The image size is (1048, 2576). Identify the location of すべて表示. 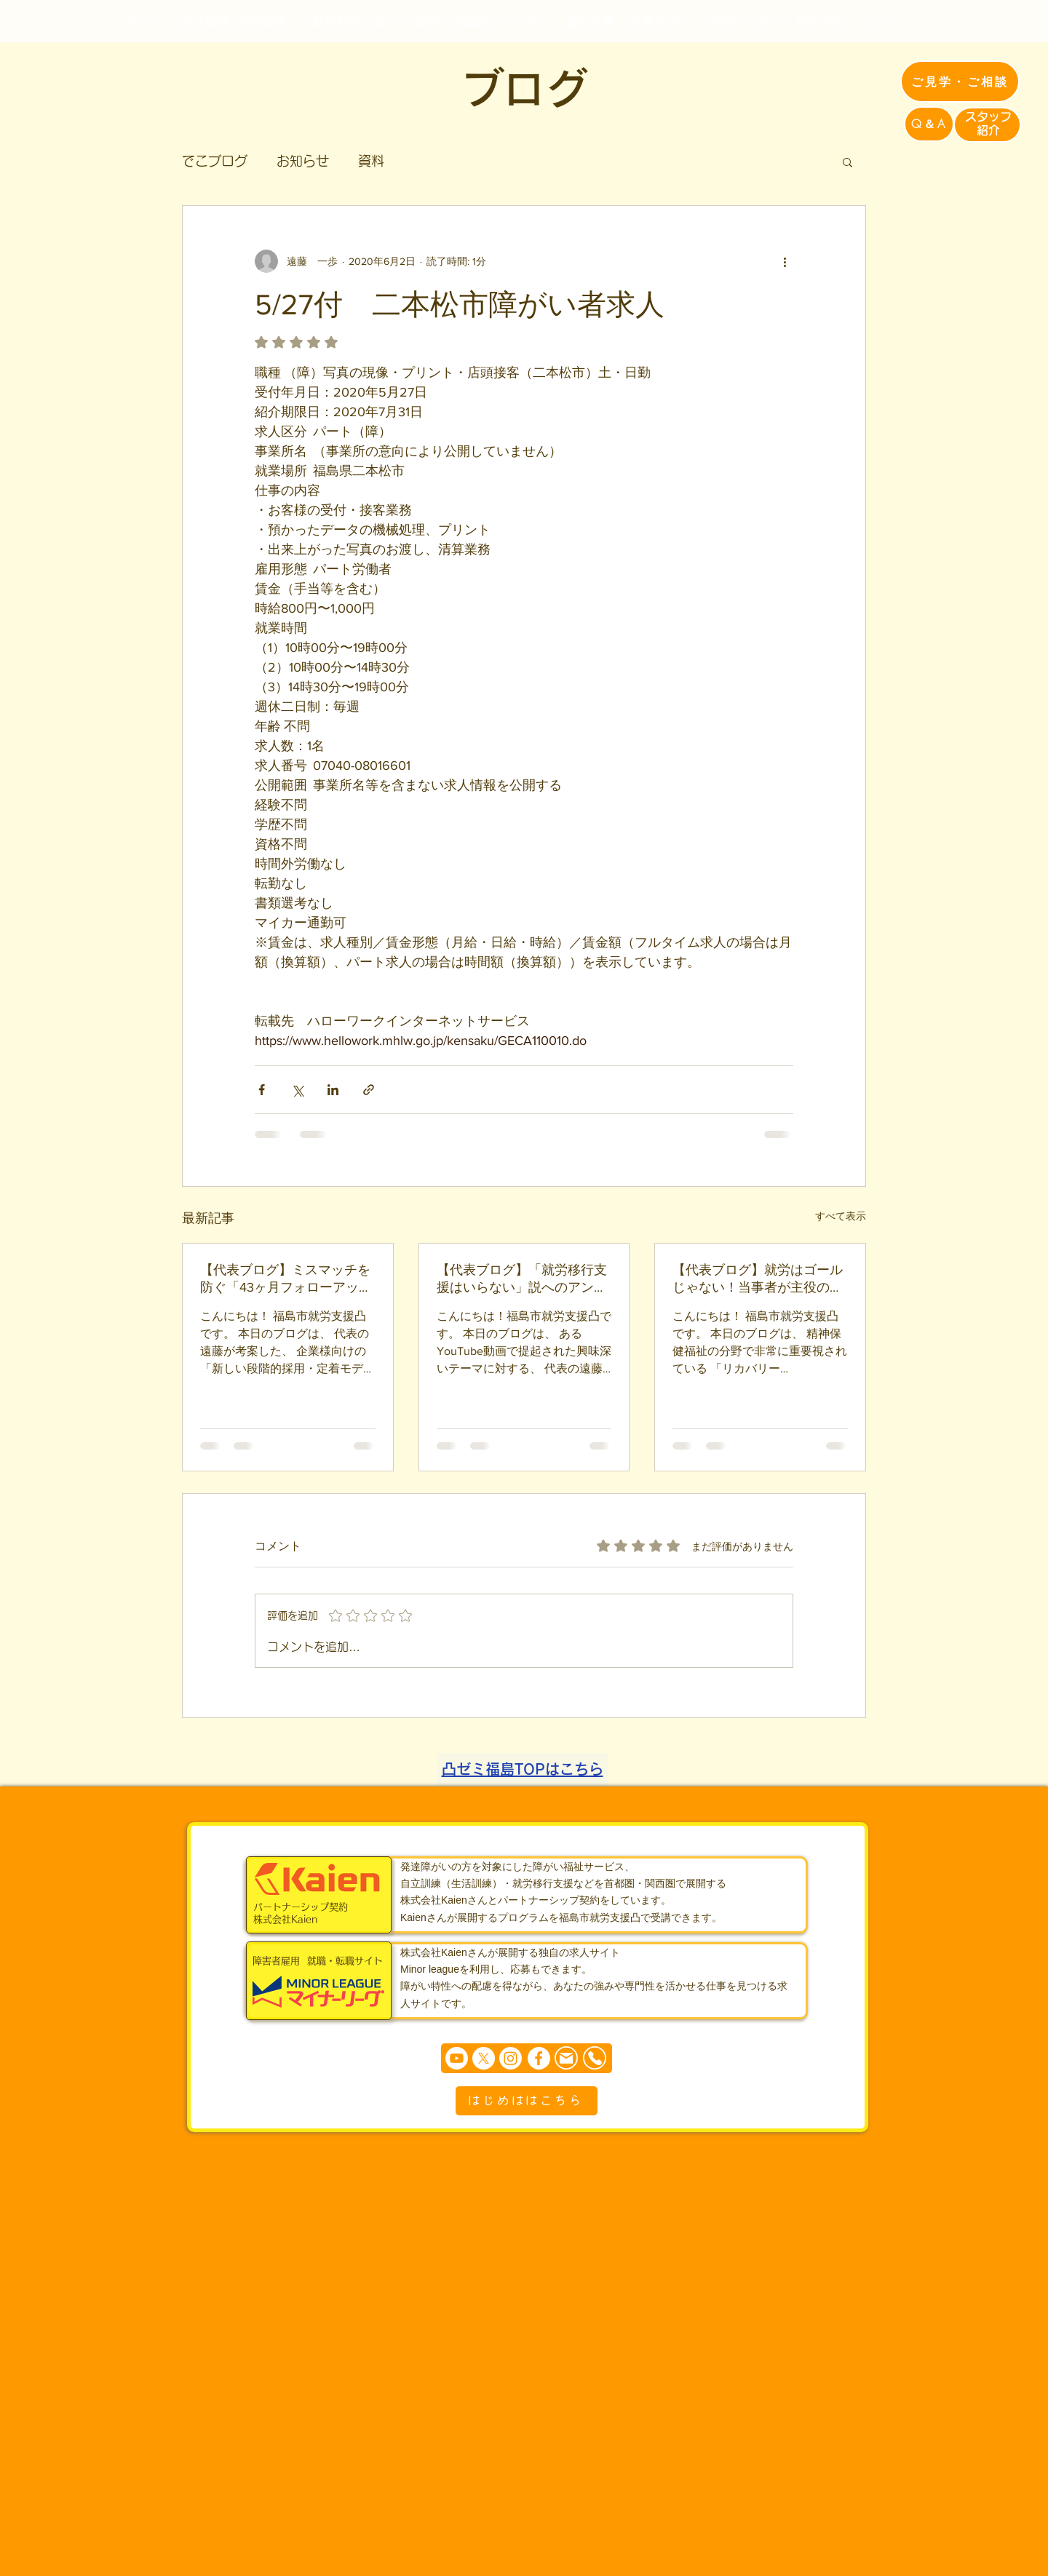
(840, 1216).